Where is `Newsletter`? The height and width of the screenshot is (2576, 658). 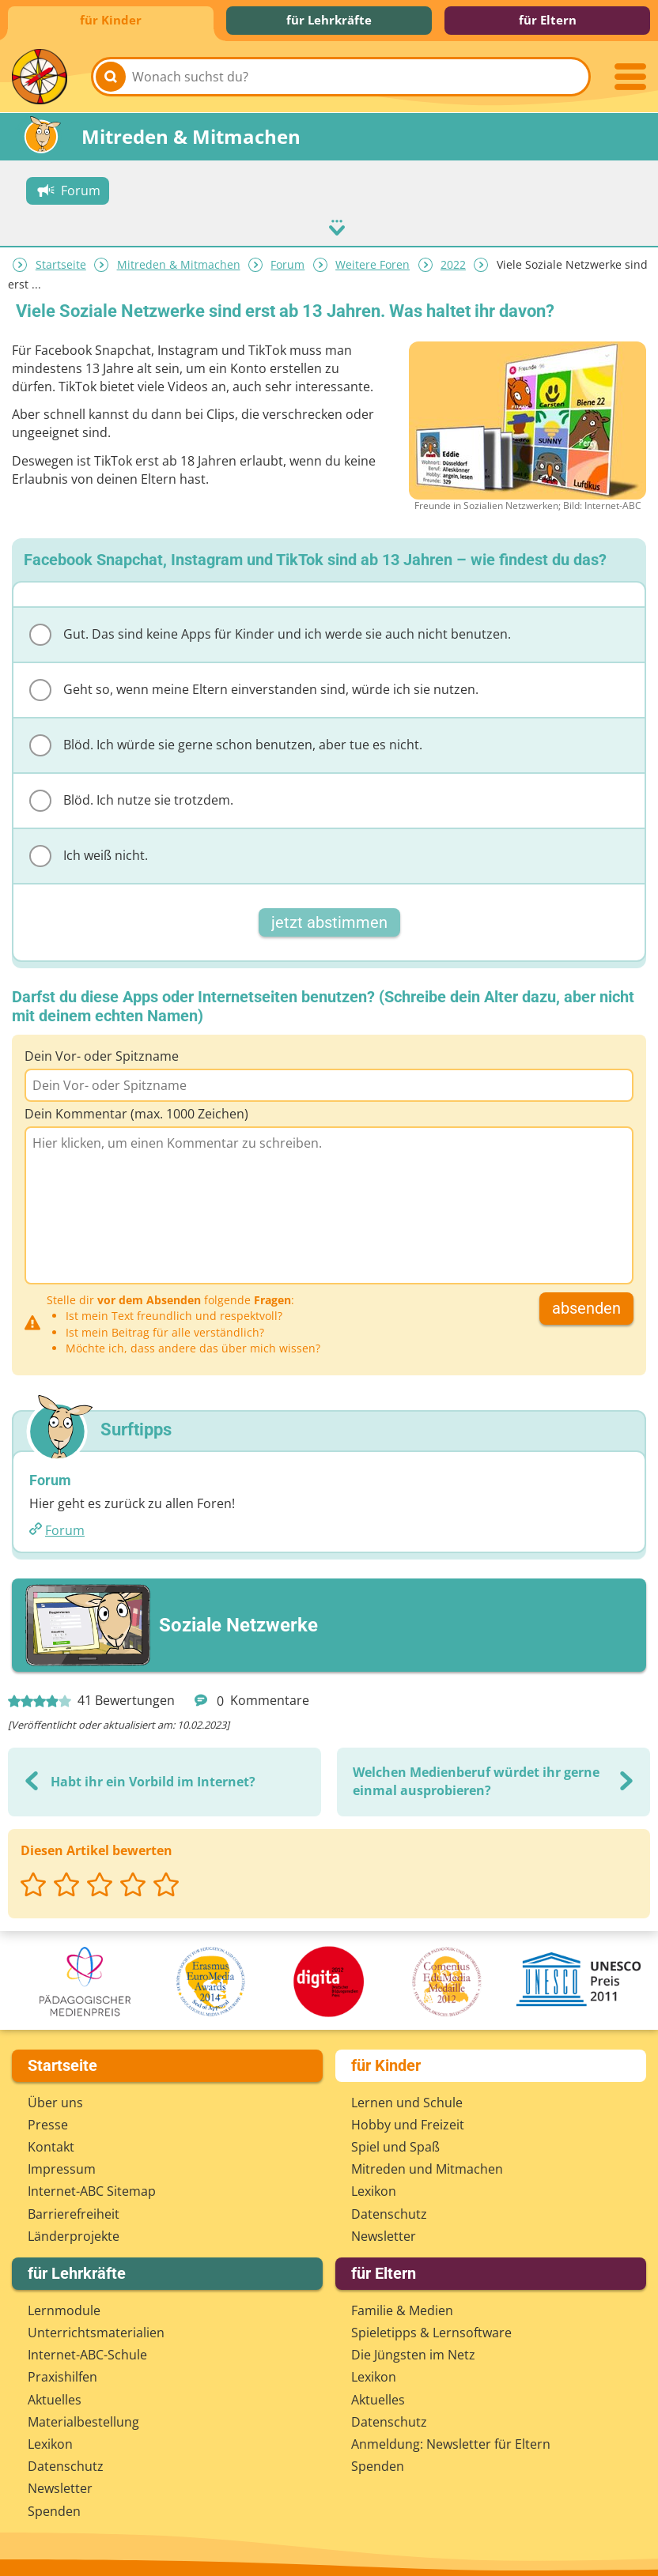 Newsletter is located at coordinates (383, 2232).